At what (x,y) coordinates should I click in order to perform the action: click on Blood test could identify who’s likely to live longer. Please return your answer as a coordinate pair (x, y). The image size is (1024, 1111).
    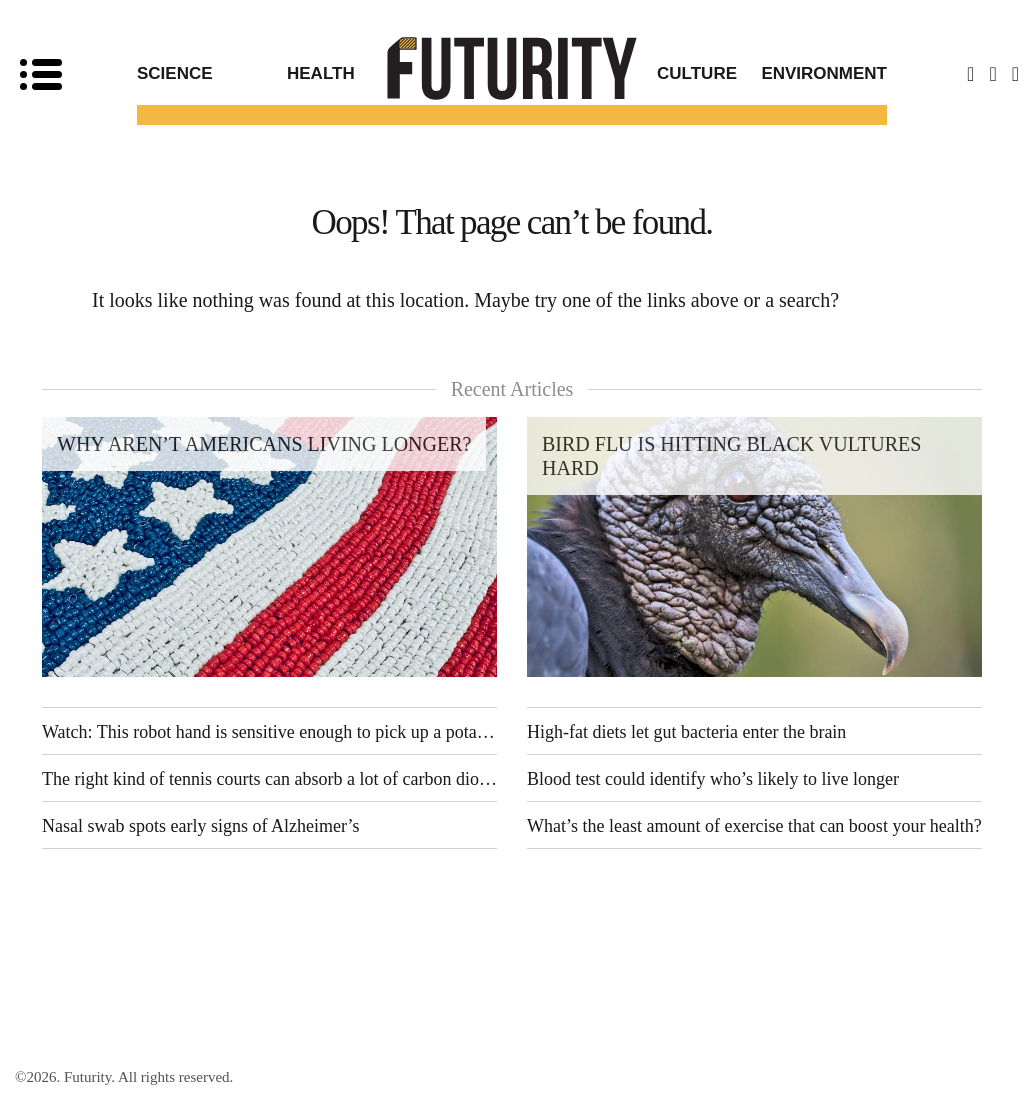
    Looking at the image, I should click on (713, 779).